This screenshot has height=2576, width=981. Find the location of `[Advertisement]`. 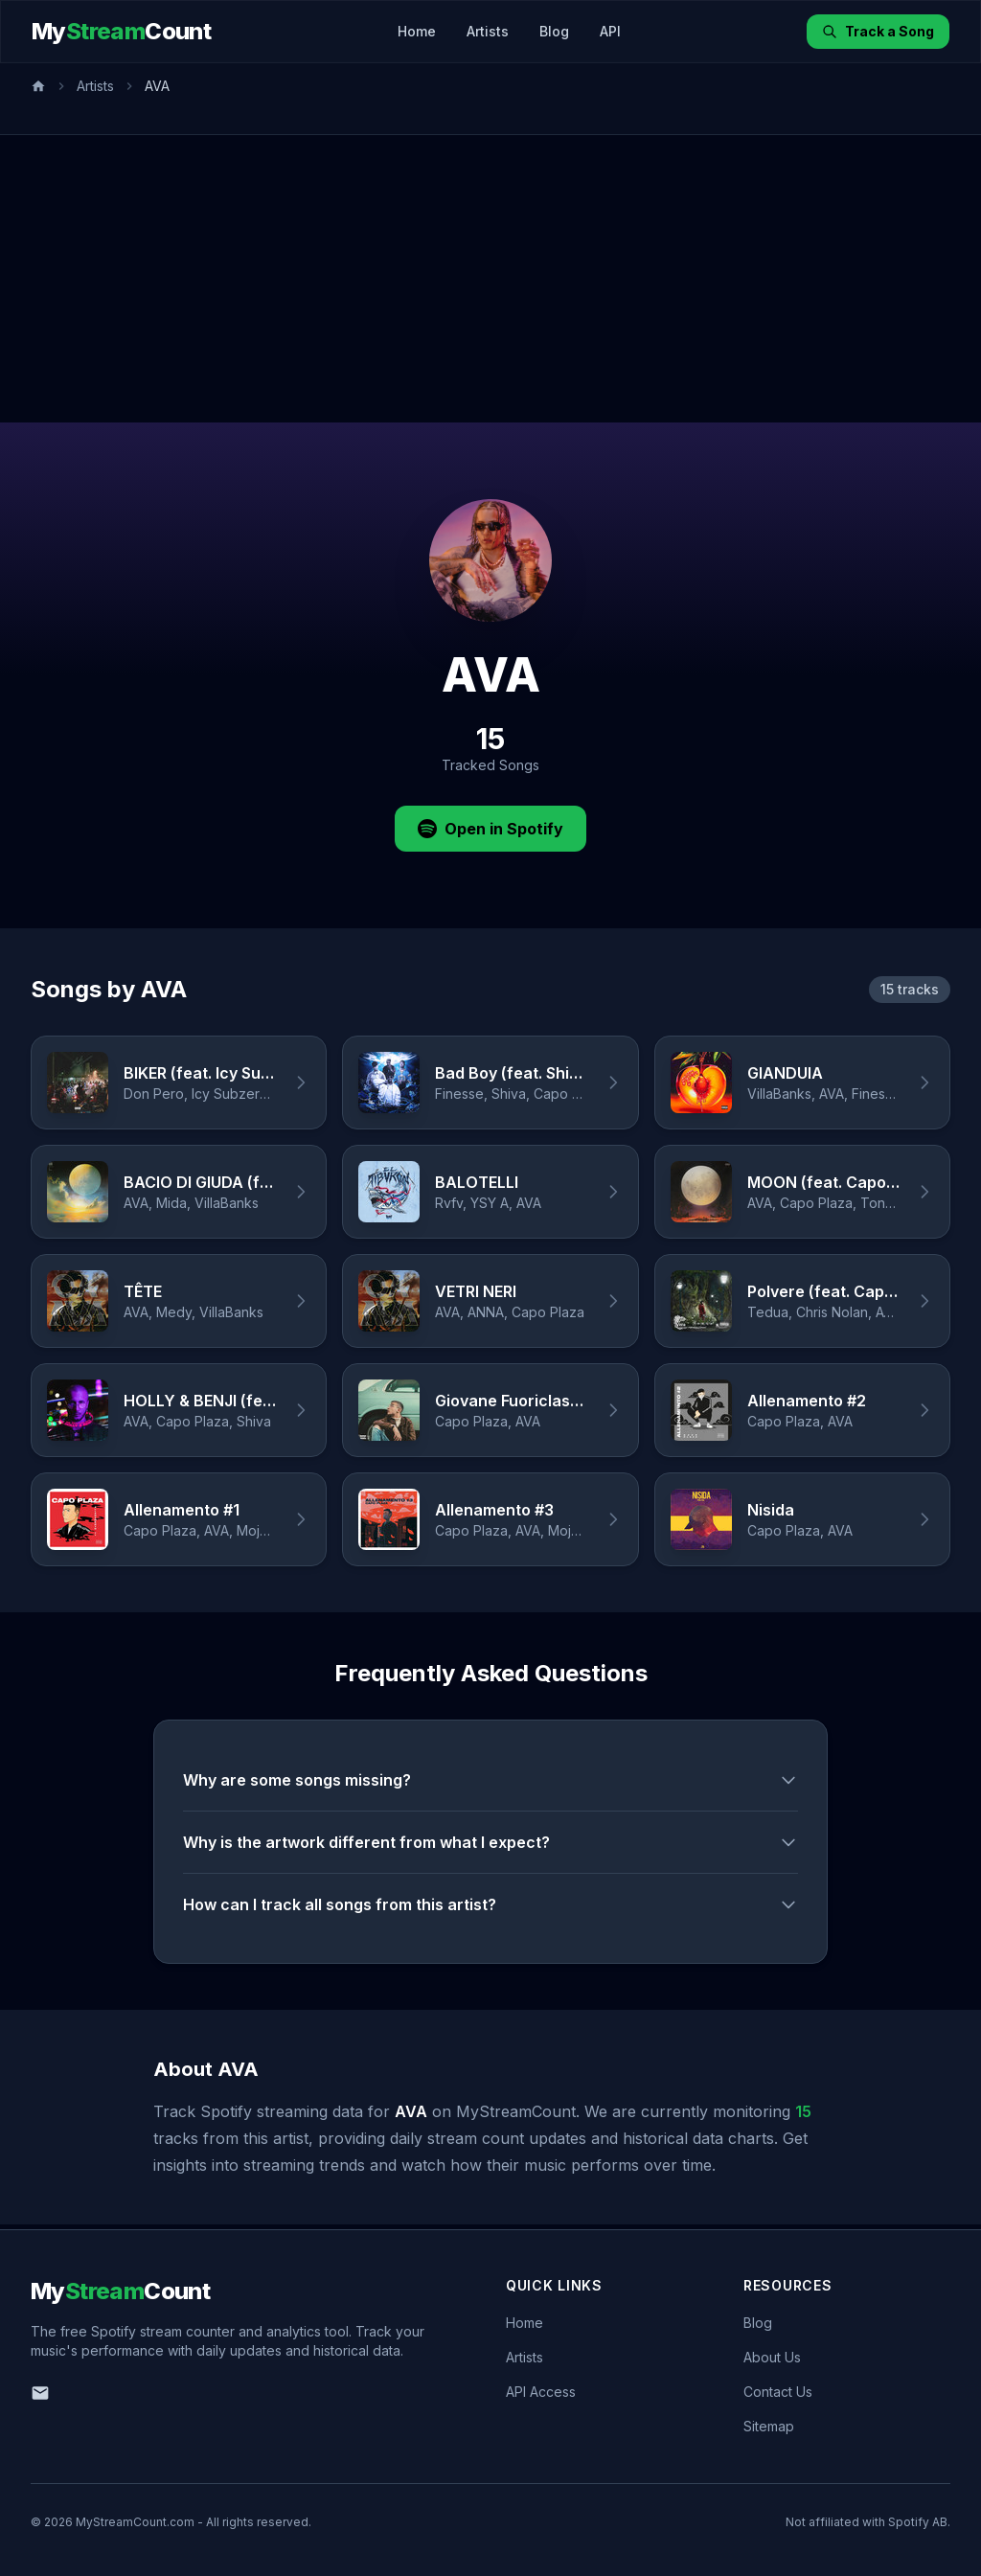

[Advertisement] is located at coordinates (490, 279).